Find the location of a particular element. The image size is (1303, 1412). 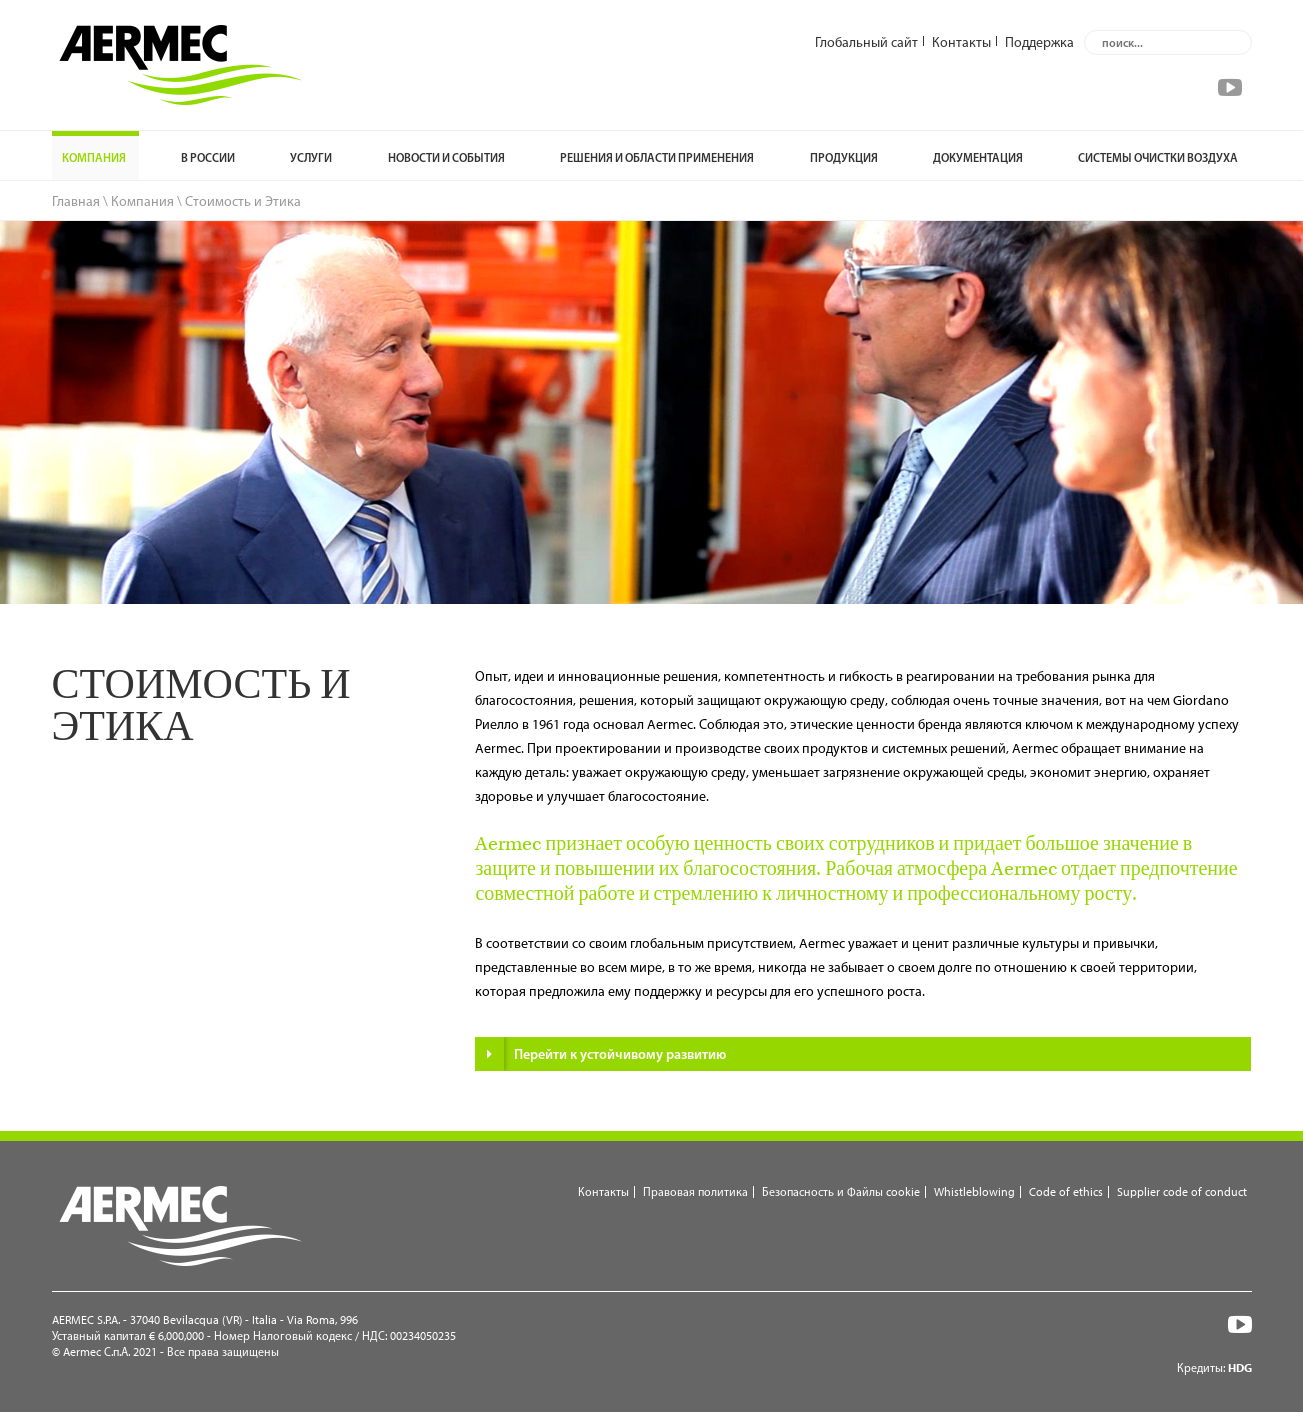

В России is located at coordinates (208, 157).